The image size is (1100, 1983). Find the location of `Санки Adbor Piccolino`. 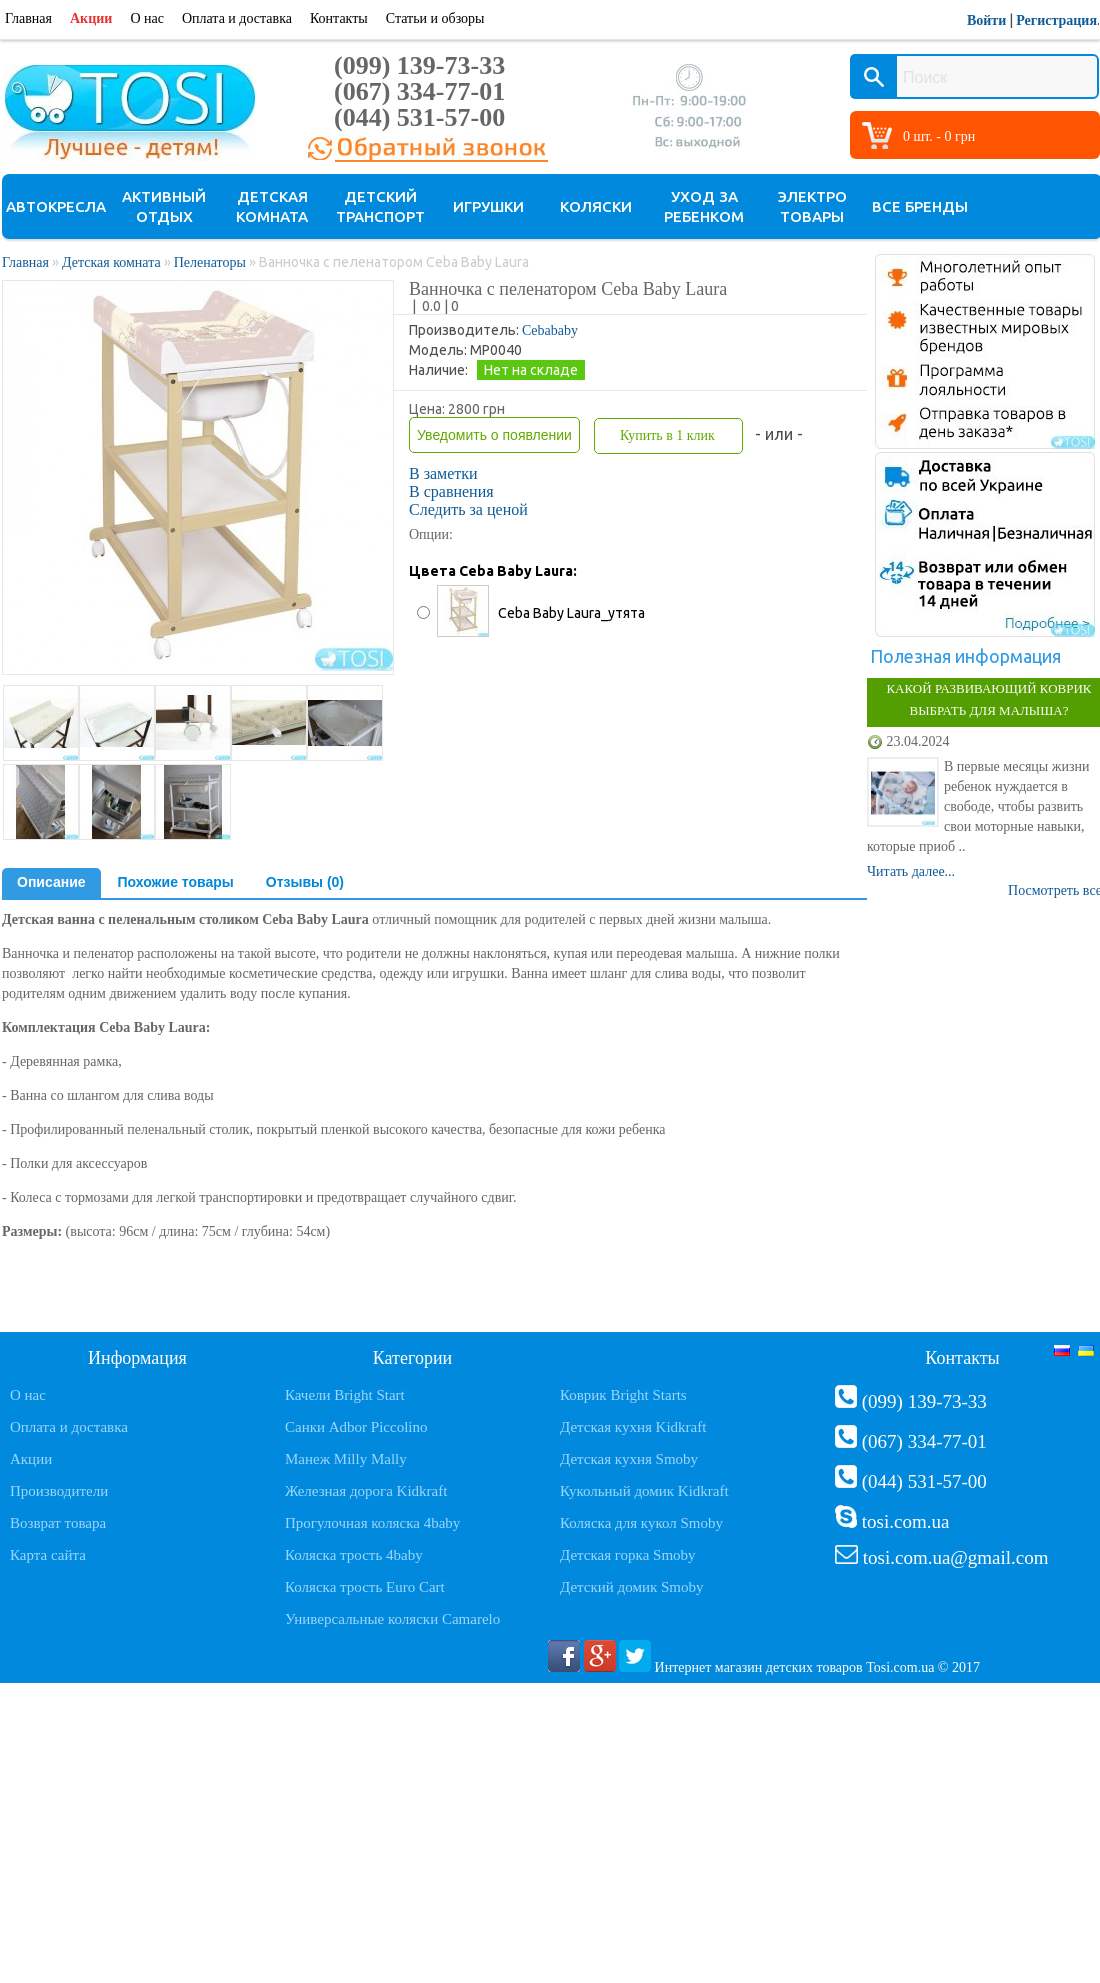

Санки Adbor Piccolino is located at coordinates (356, 1427).